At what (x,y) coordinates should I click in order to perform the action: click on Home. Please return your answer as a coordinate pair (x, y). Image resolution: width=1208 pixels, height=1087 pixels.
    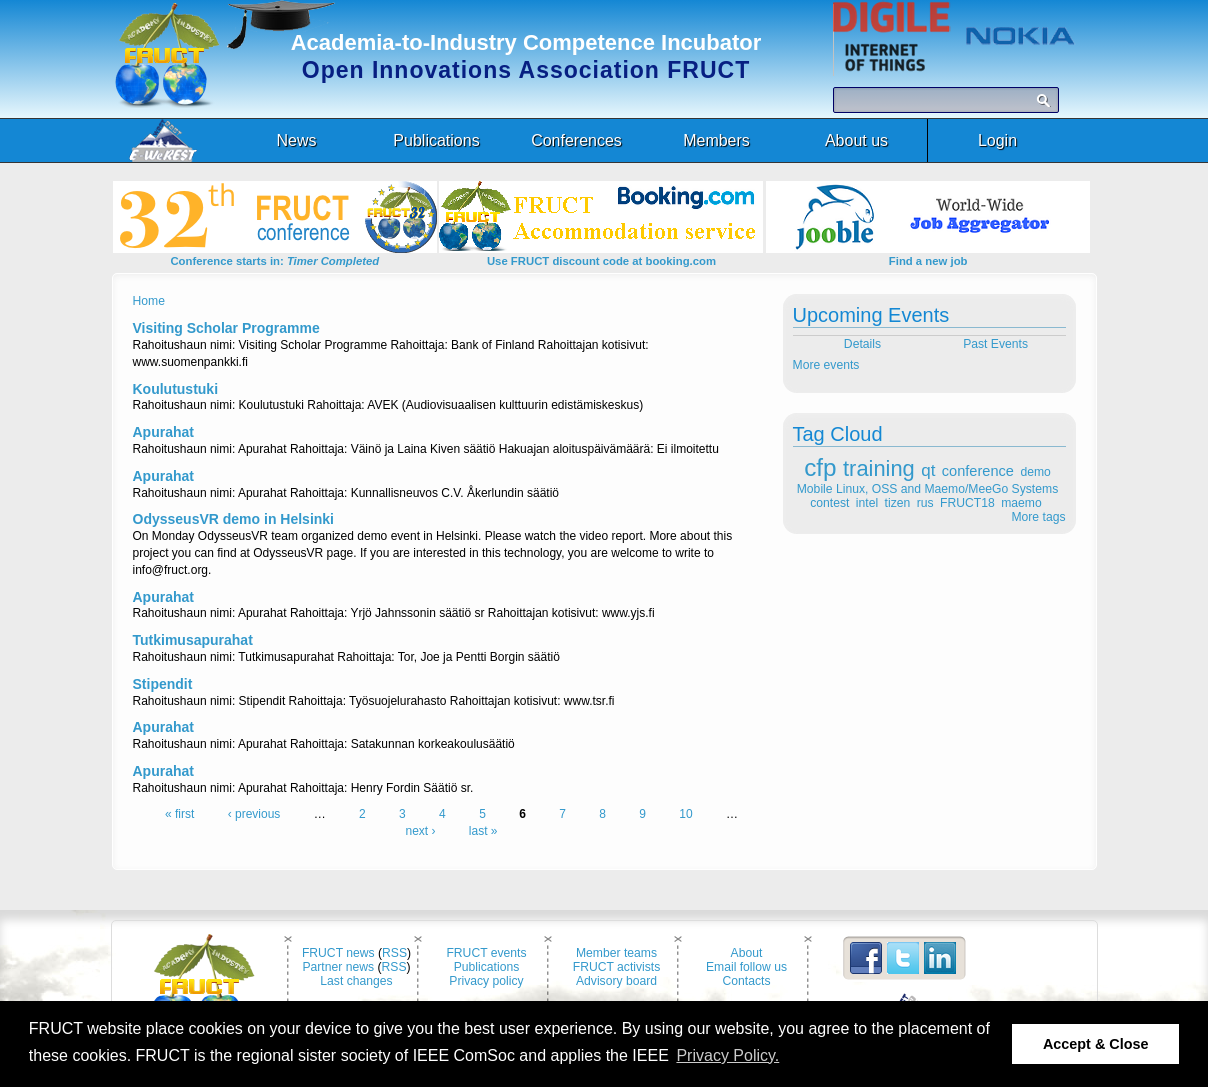
    Looking at the image, I should click on (149, 301).